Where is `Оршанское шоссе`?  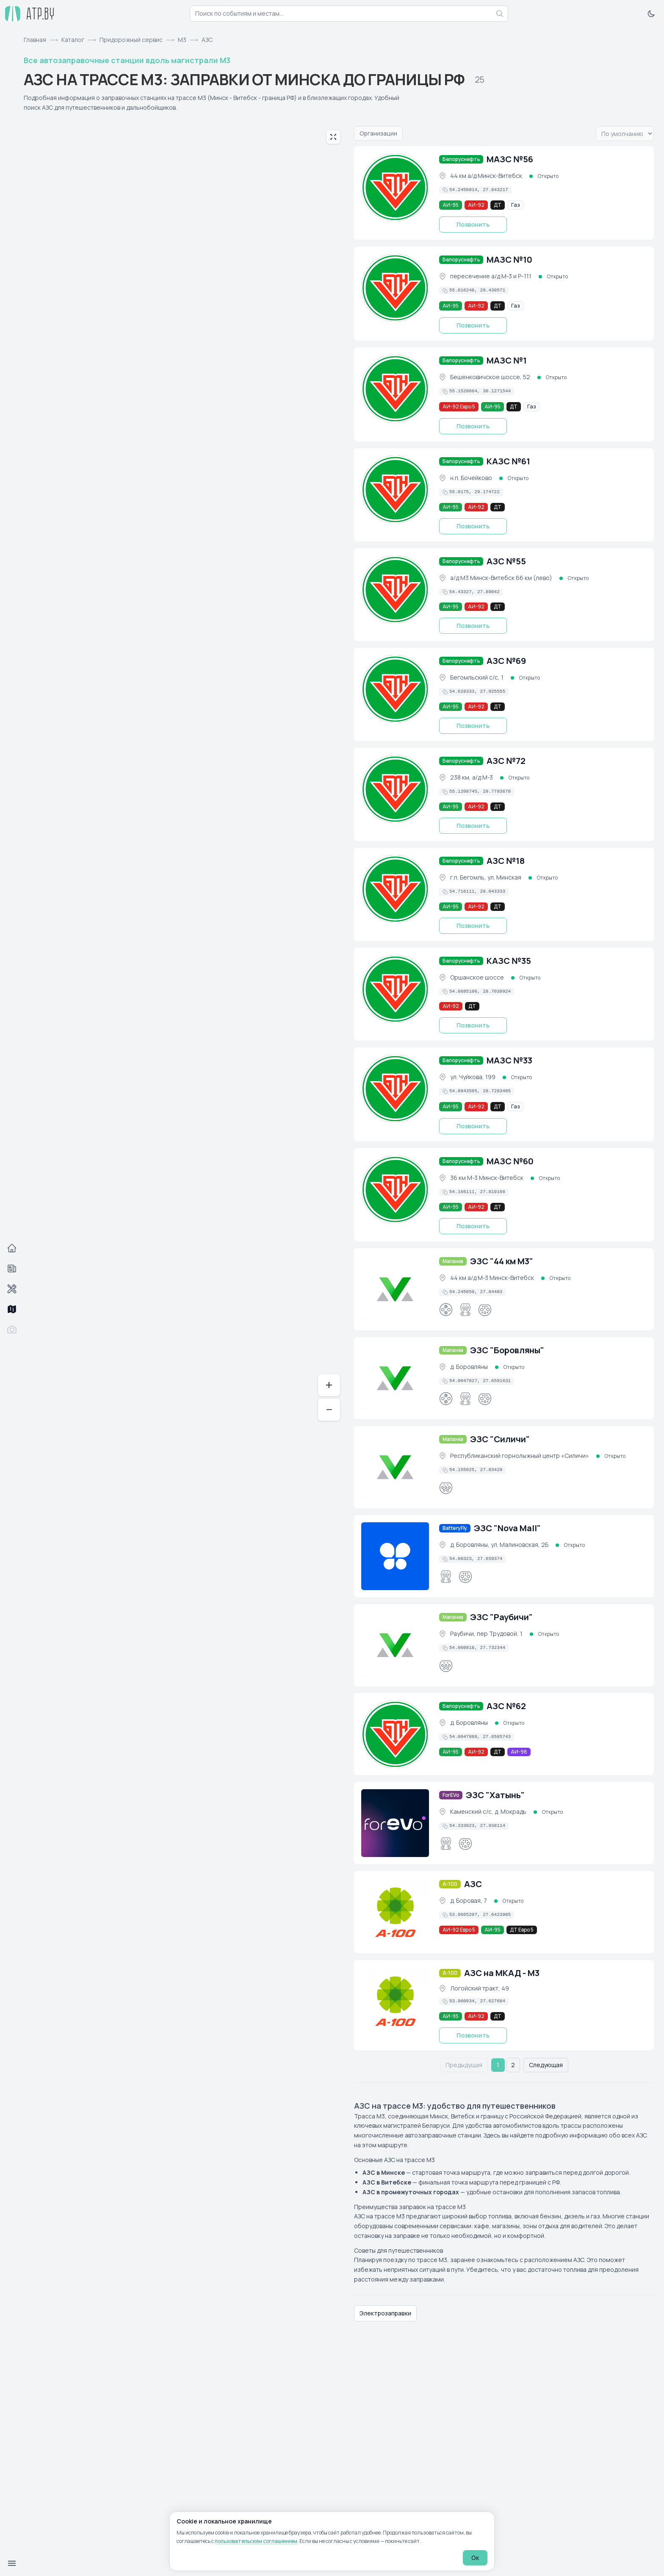
Оршанское шоссе is located at coordinates (477, 977).